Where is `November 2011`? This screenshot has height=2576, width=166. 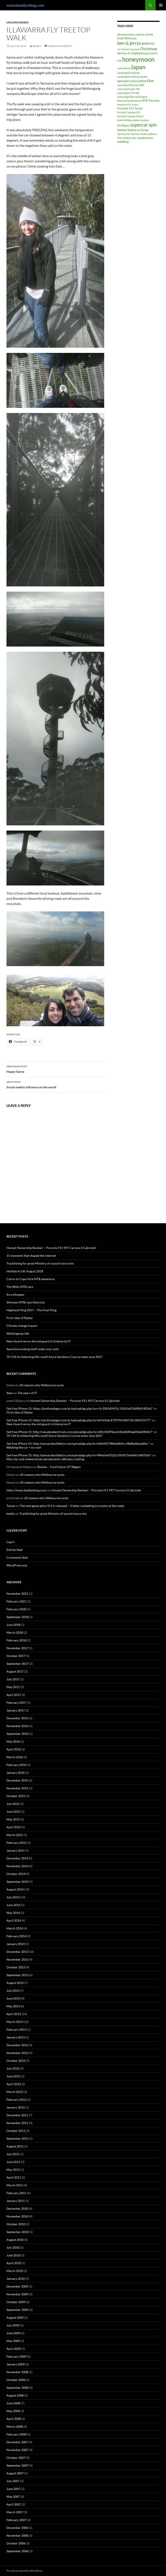 November 2011 is located at coordinates (17, 2123).